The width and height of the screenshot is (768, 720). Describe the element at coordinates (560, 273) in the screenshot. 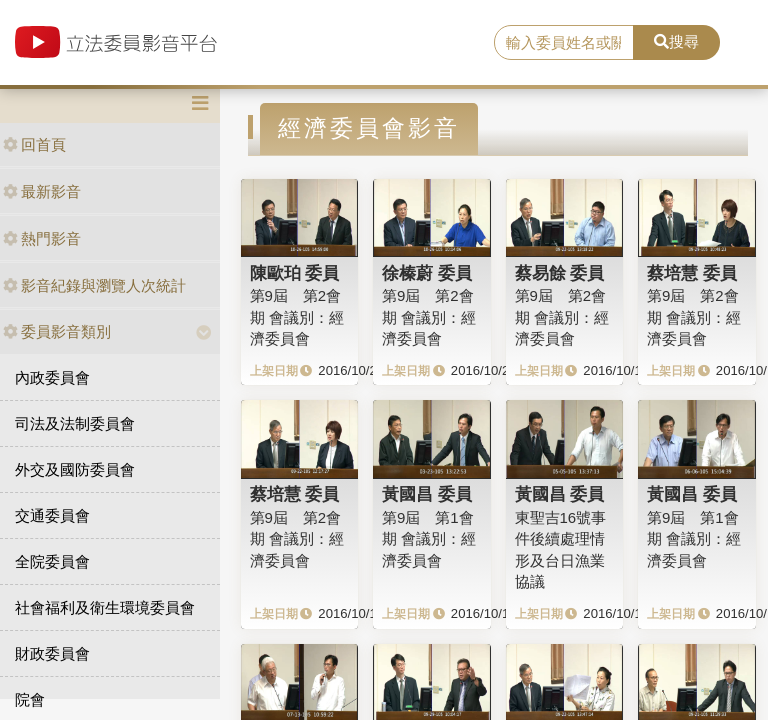

I see `蔡易餘 委員` at that location.